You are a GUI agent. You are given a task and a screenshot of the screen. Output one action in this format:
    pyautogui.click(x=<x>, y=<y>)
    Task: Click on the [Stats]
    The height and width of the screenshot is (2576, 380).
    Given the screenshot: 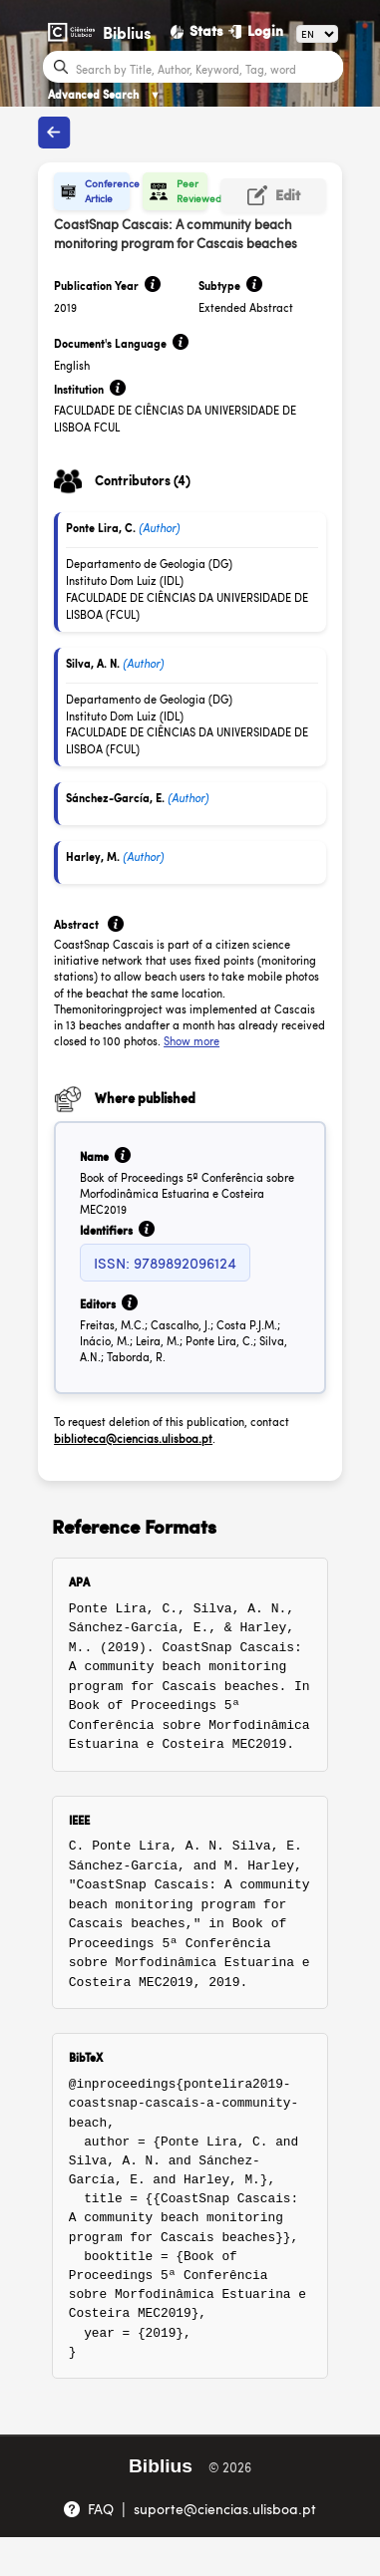 What is the action you would take?
    pyautogui.click(x=197, y=31)
    